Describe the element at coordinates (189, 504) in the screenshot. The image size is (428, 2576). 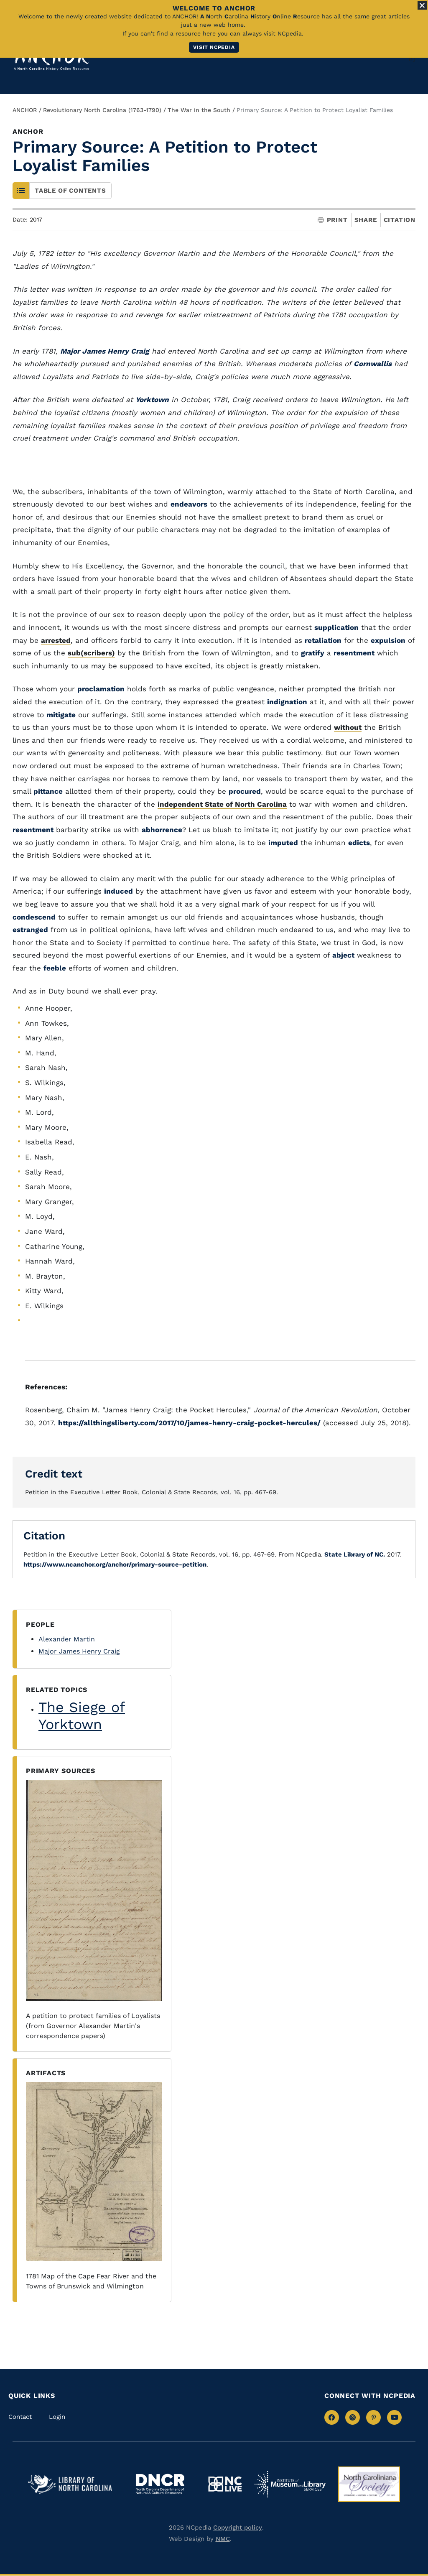
I see `endeavors` at that location.